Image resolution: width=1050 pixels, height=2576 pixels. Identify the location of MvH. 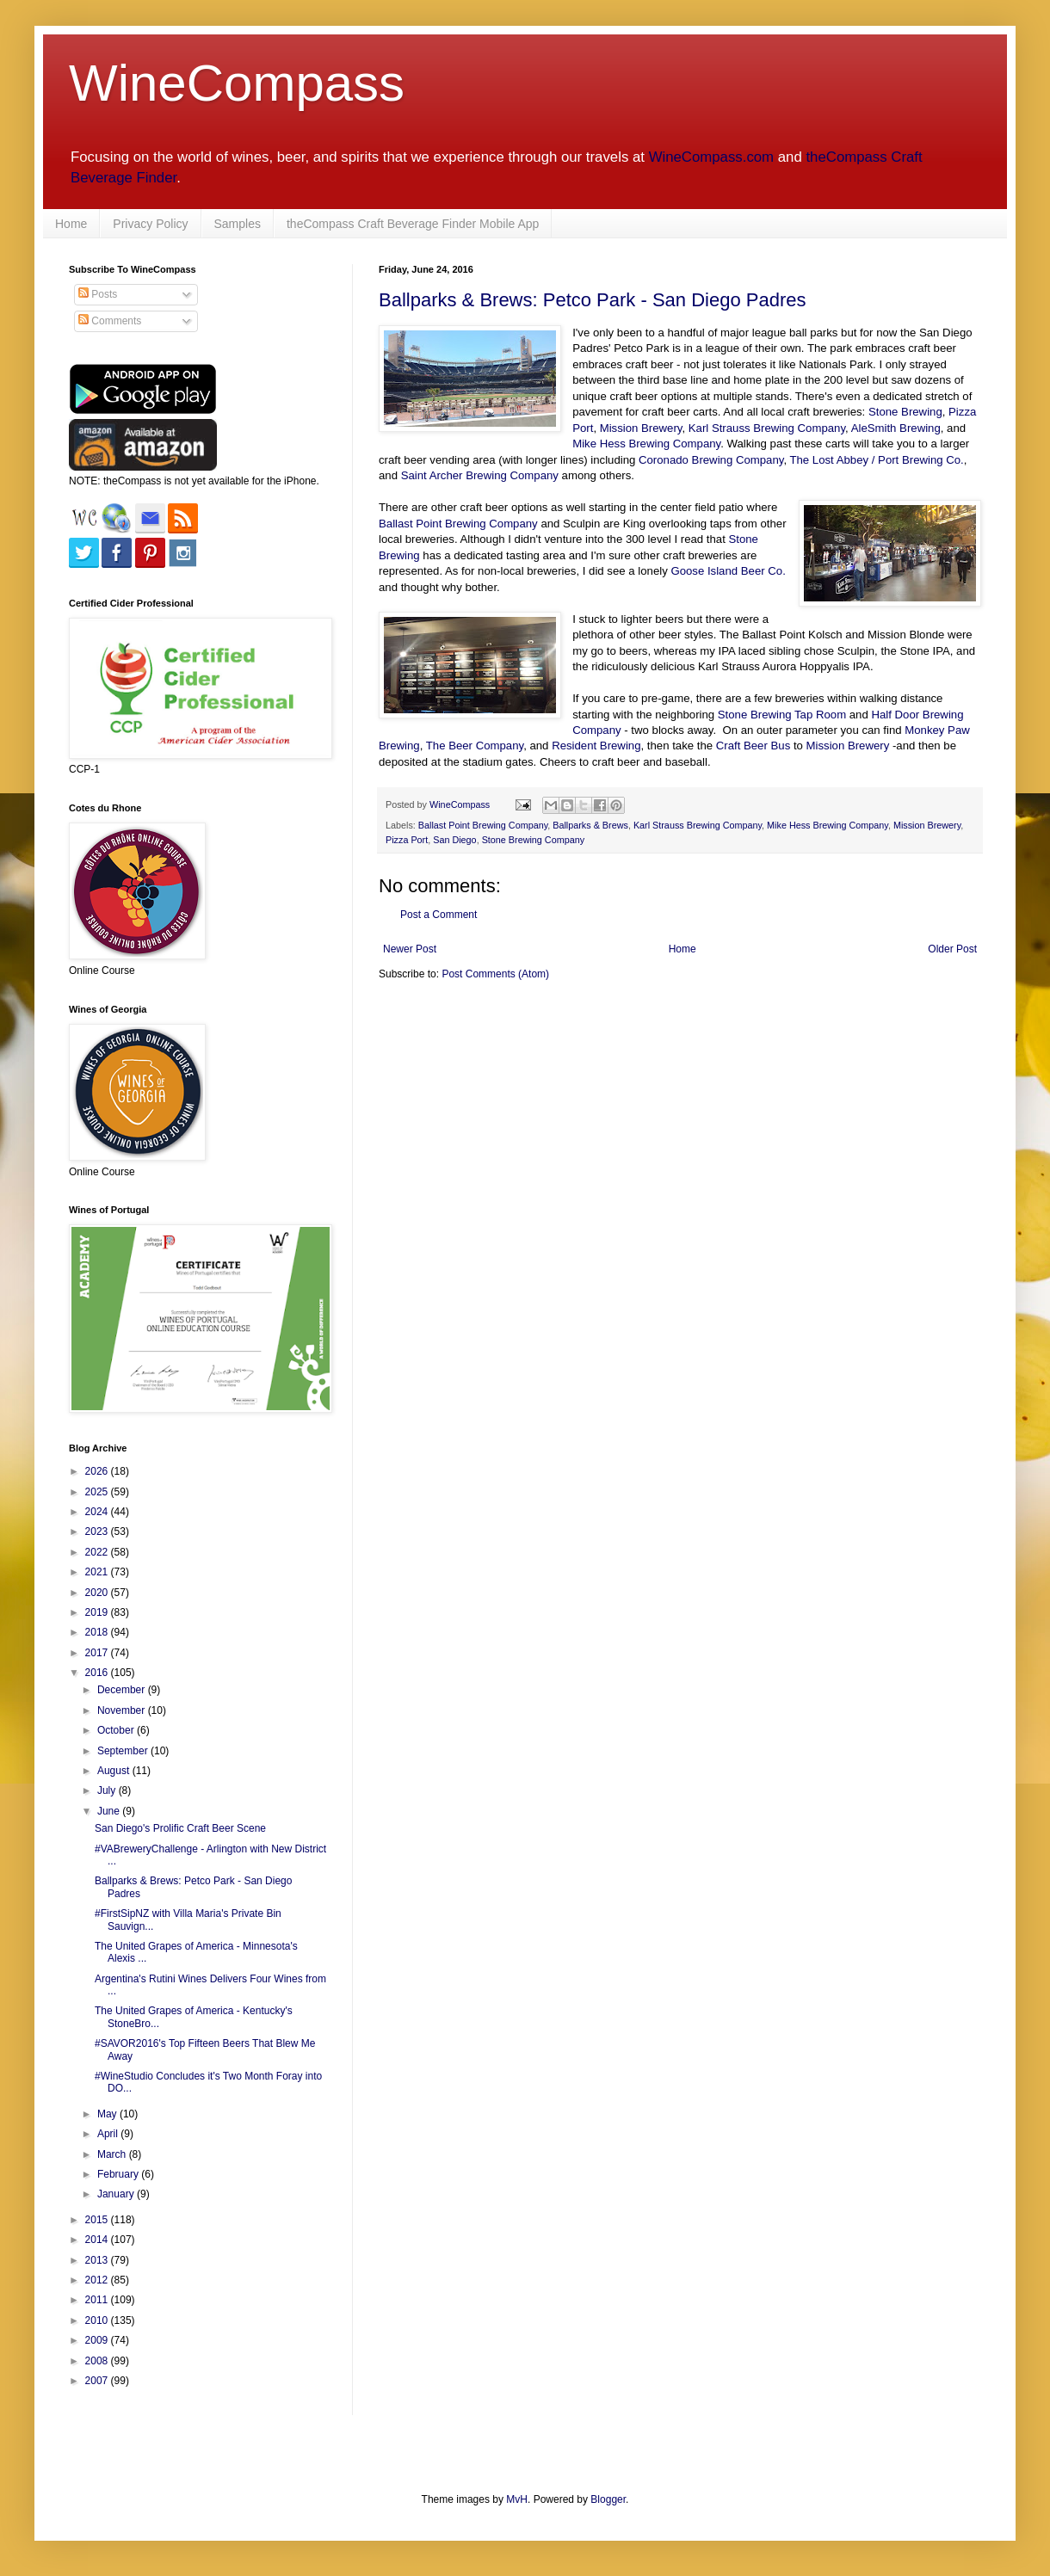
(517, 2499).